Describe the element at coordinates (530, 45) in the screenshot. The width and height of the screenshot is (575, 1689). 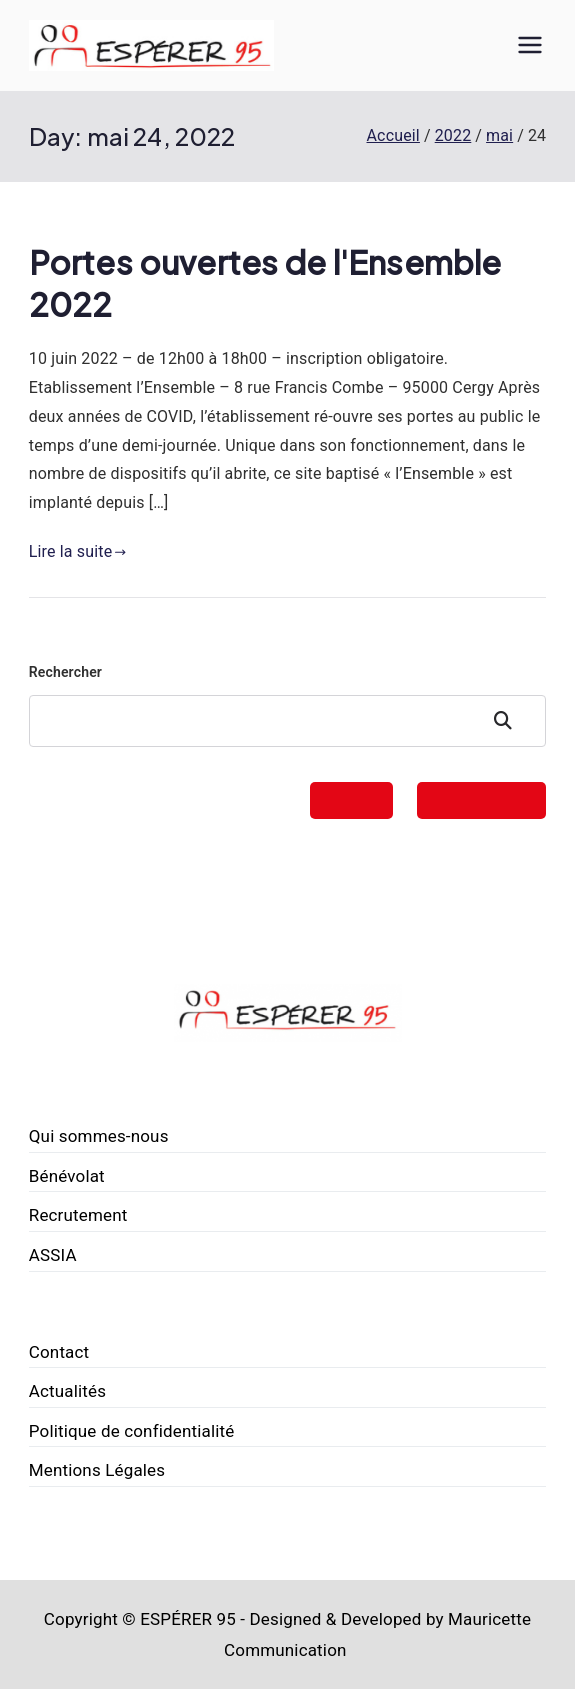
I see `[Menu principal]` at that location.